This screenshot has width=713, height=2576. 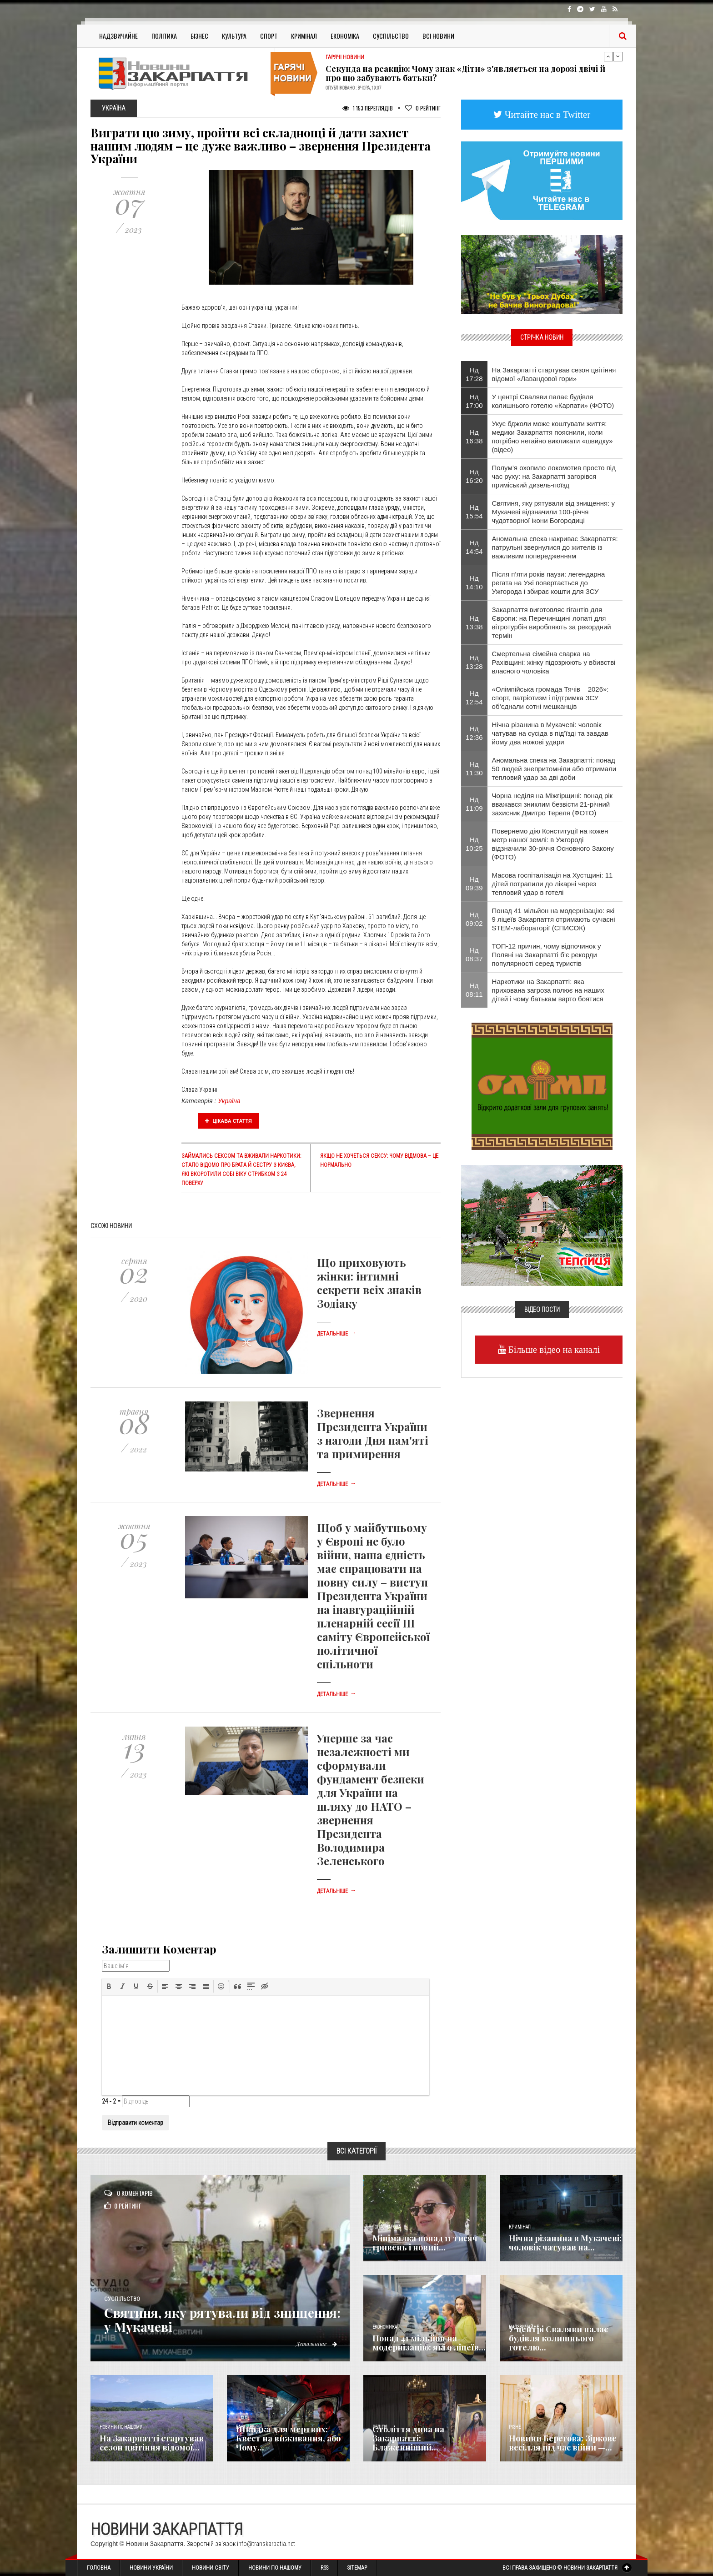 I want to click on Аномальна спека на Закарпатті: понад 50 людей знепритомніли або отримали тепловий удар за дві доби, so click(x=554, y=768).